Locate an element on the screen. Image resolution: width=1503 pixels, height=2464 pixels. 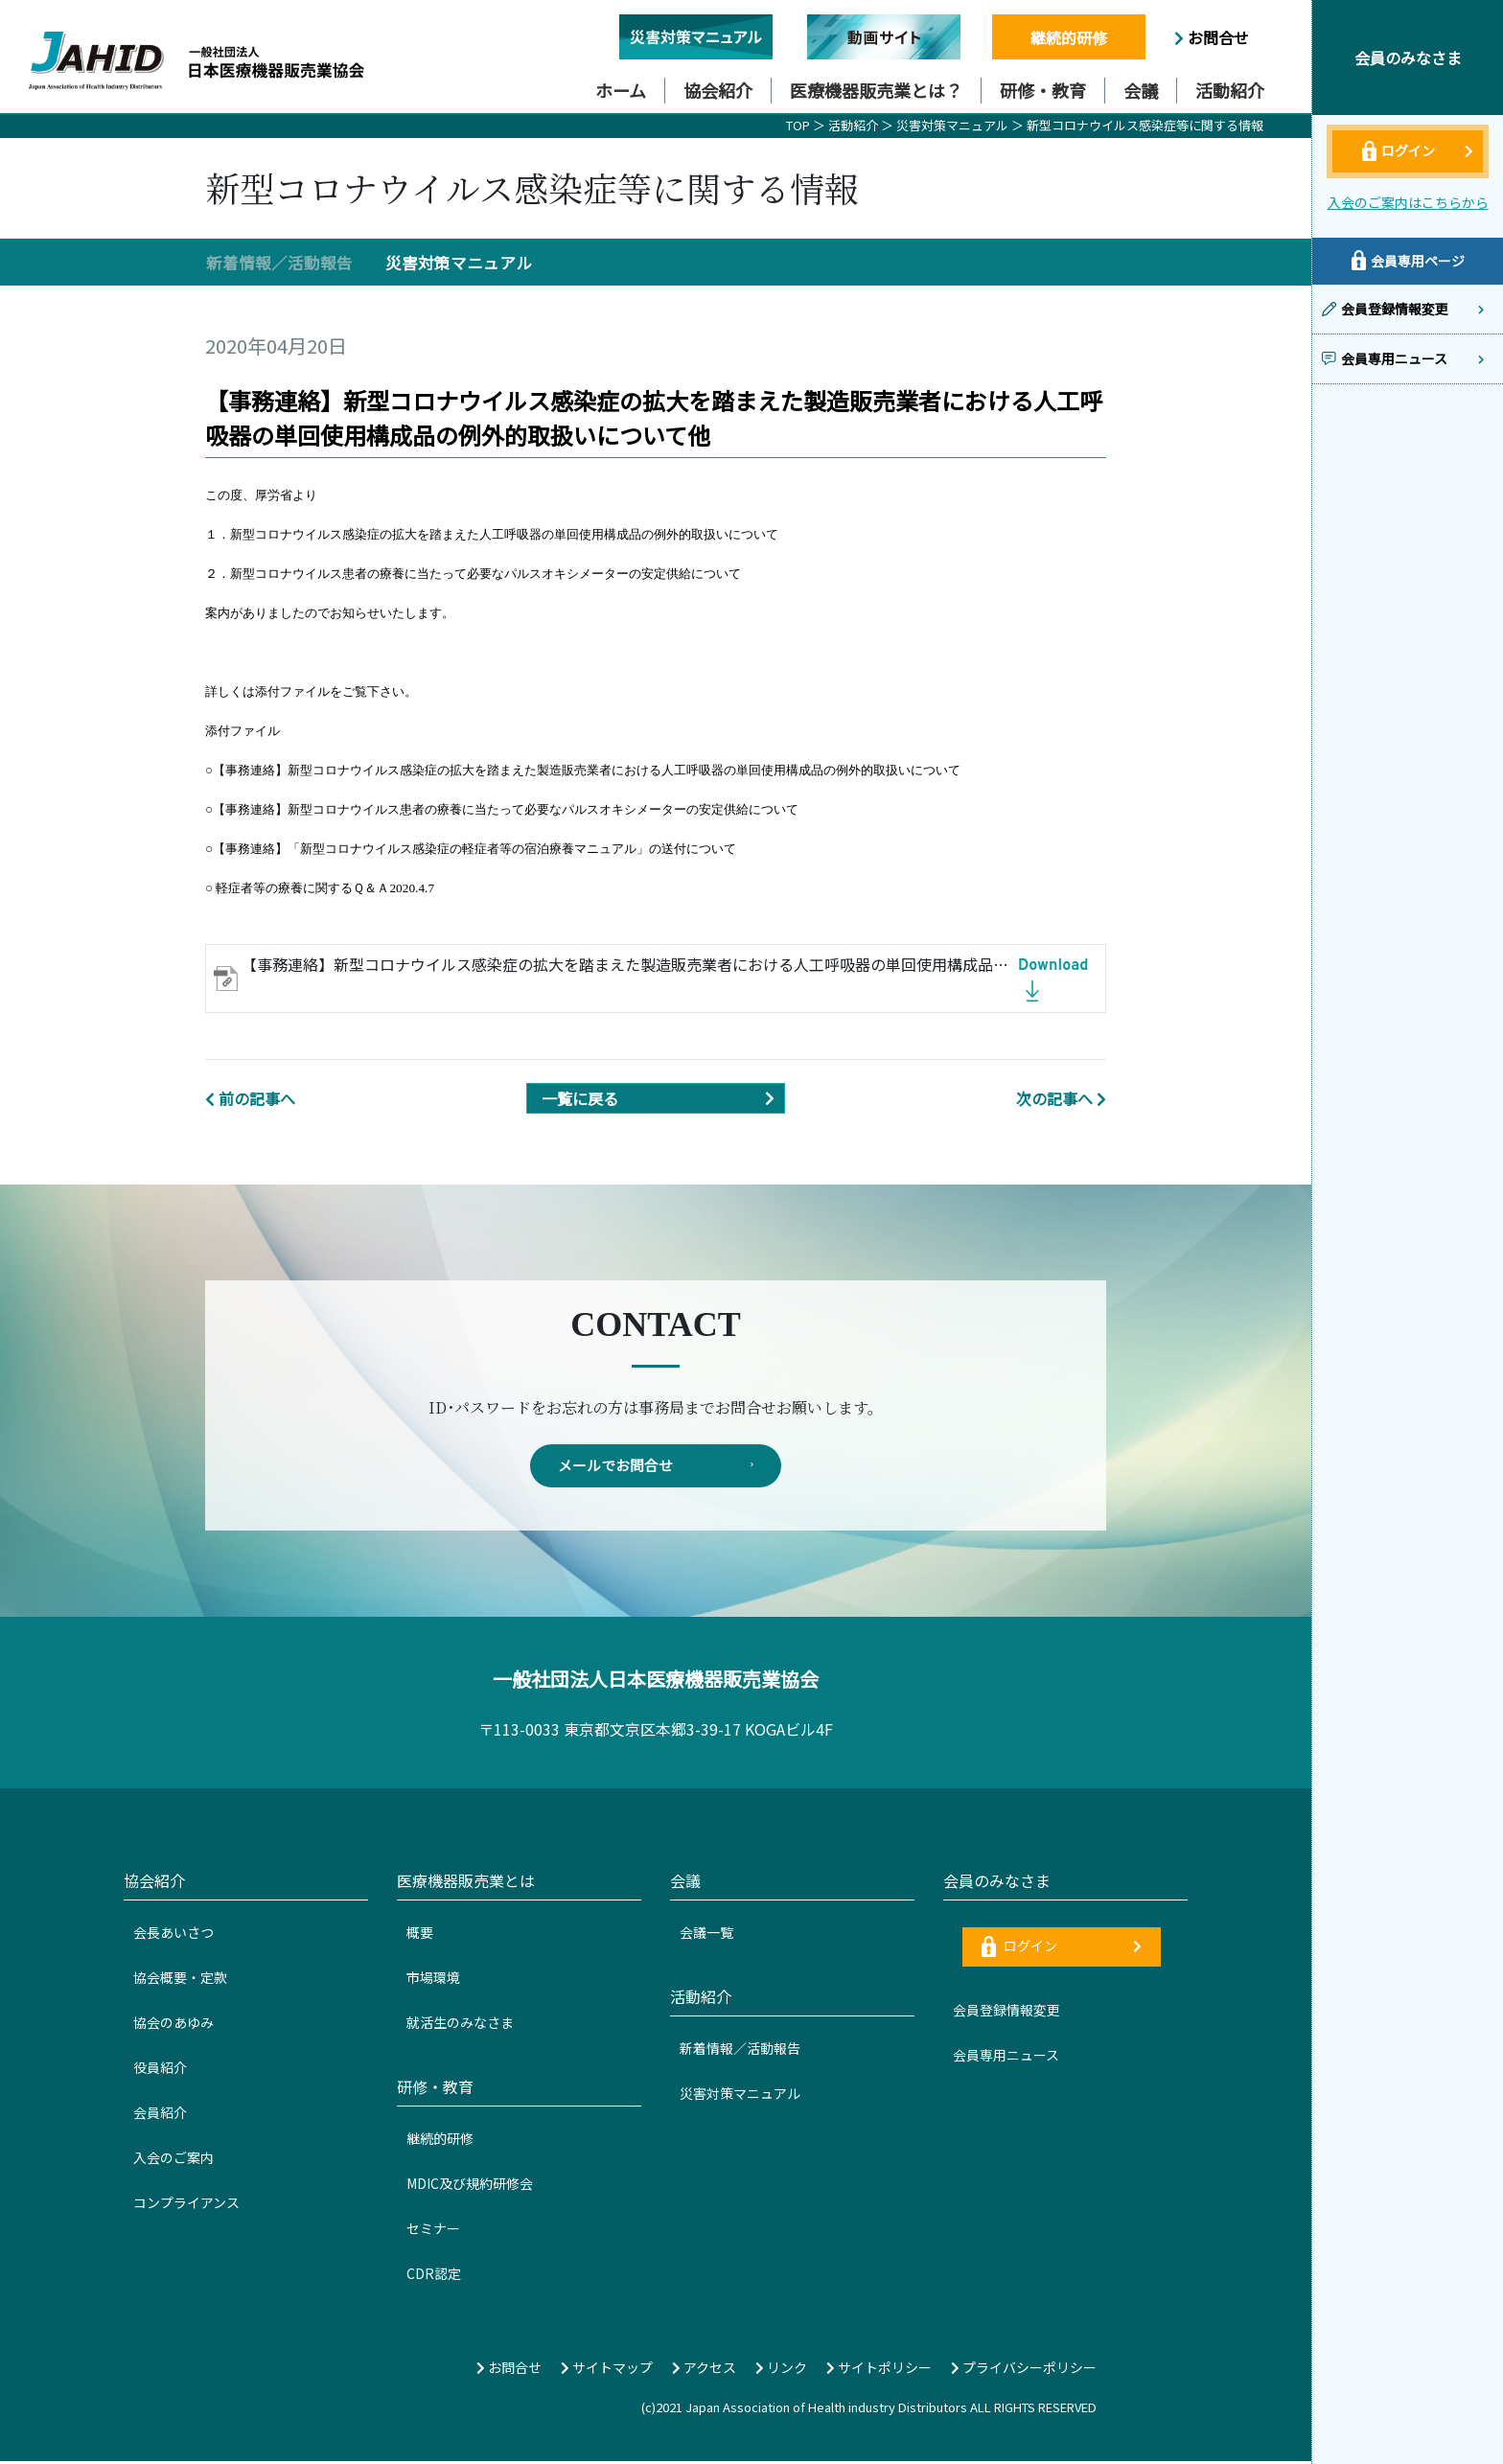
入会のご案内はこちらから is located at coordinates (1408, 202).